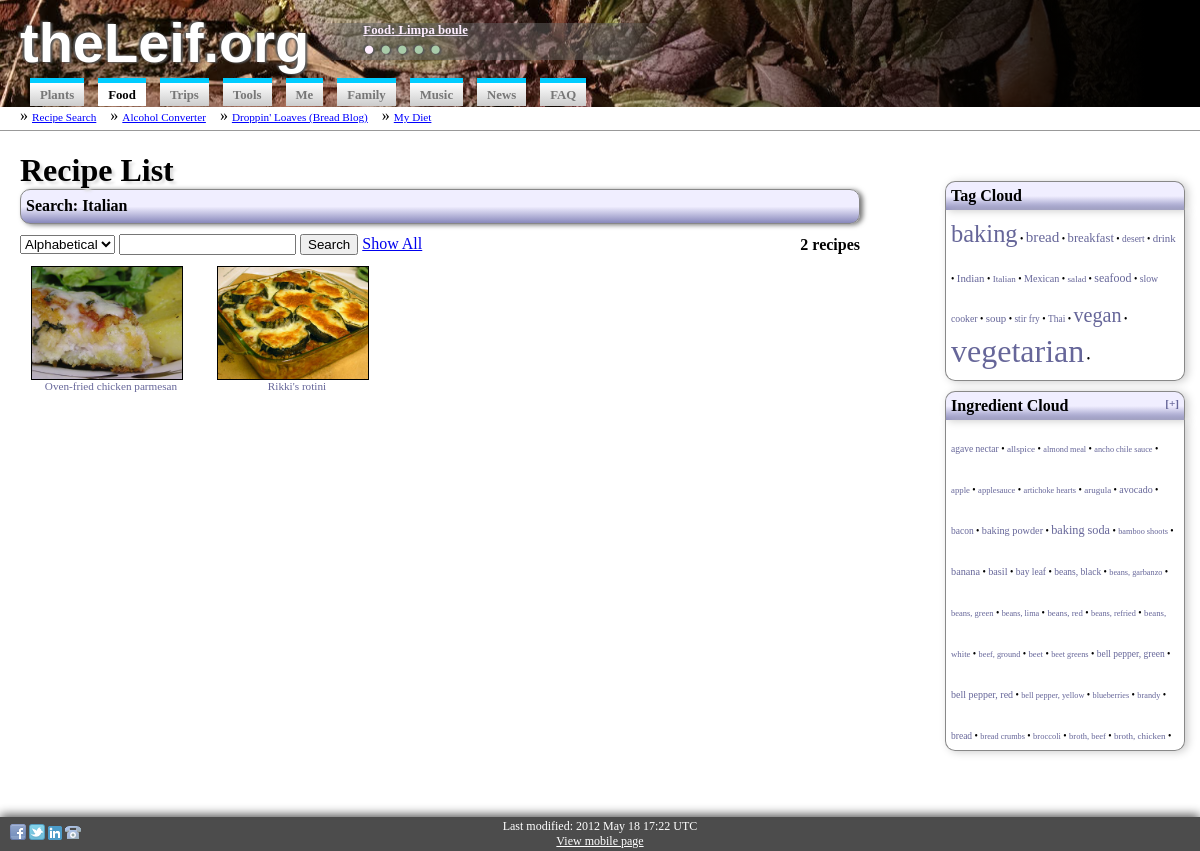  I want to click on Recipe Search, so click(64, 117).